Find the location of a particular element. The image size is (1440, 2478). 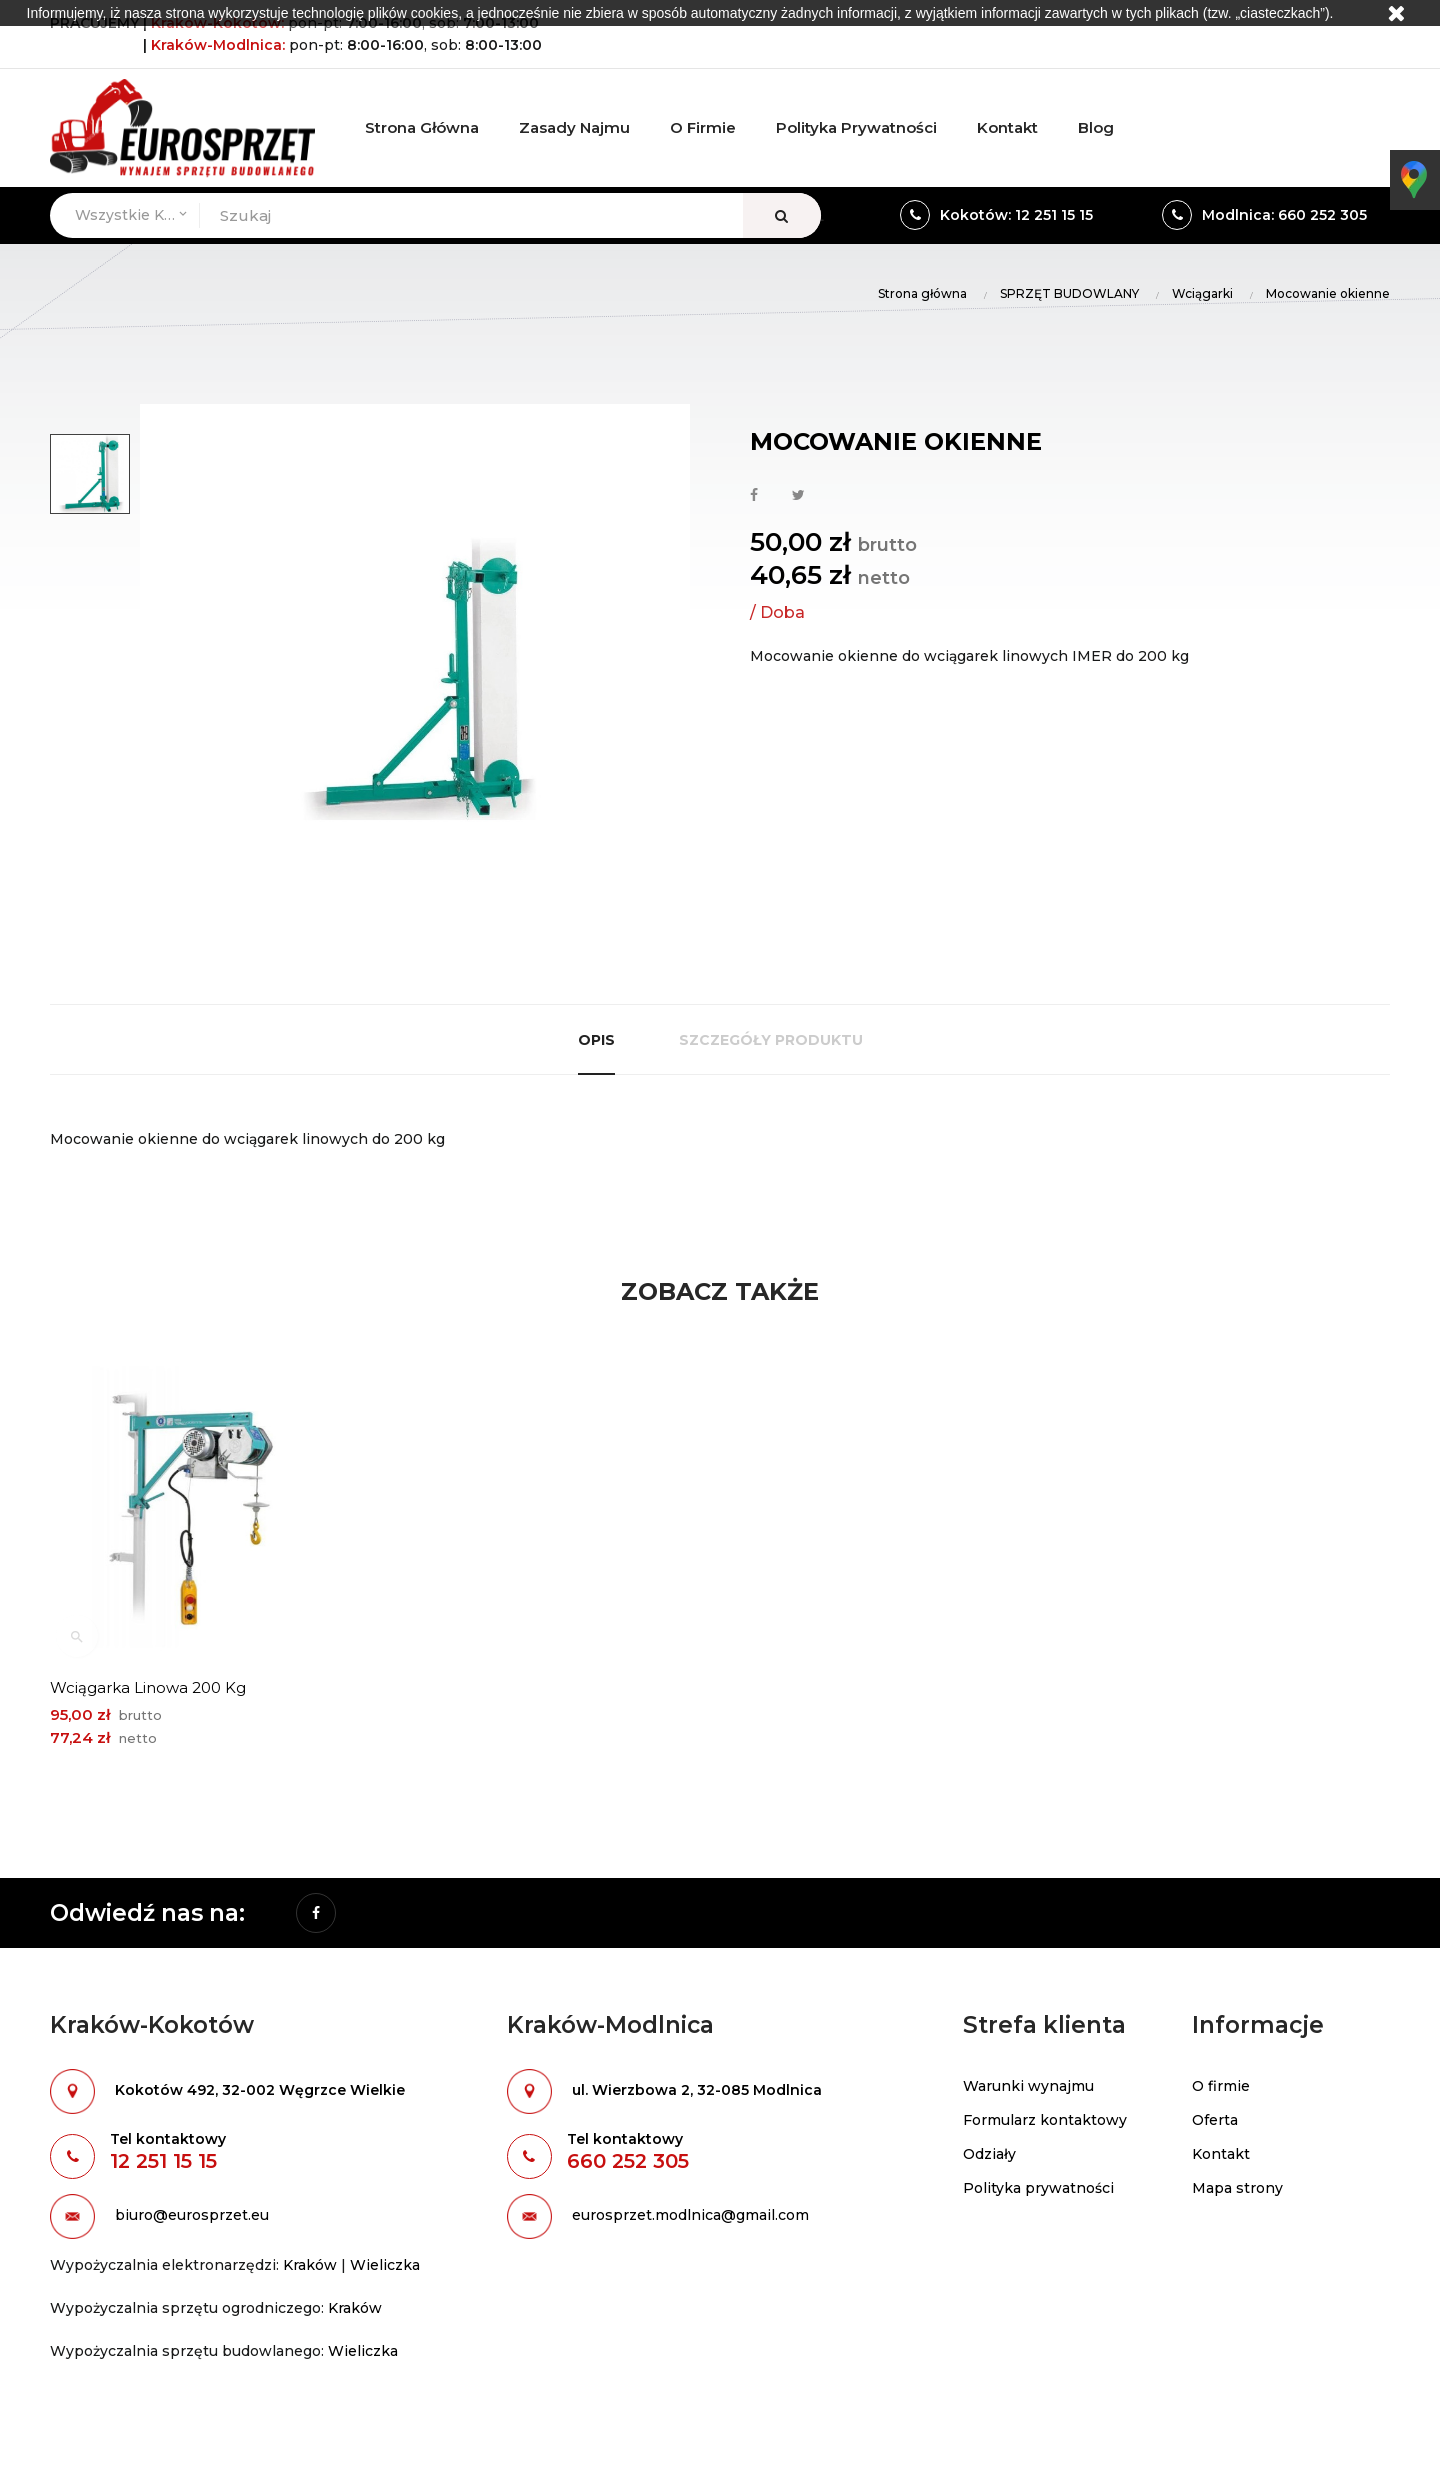

Kontakt is located at coordinates (1221, 2154).